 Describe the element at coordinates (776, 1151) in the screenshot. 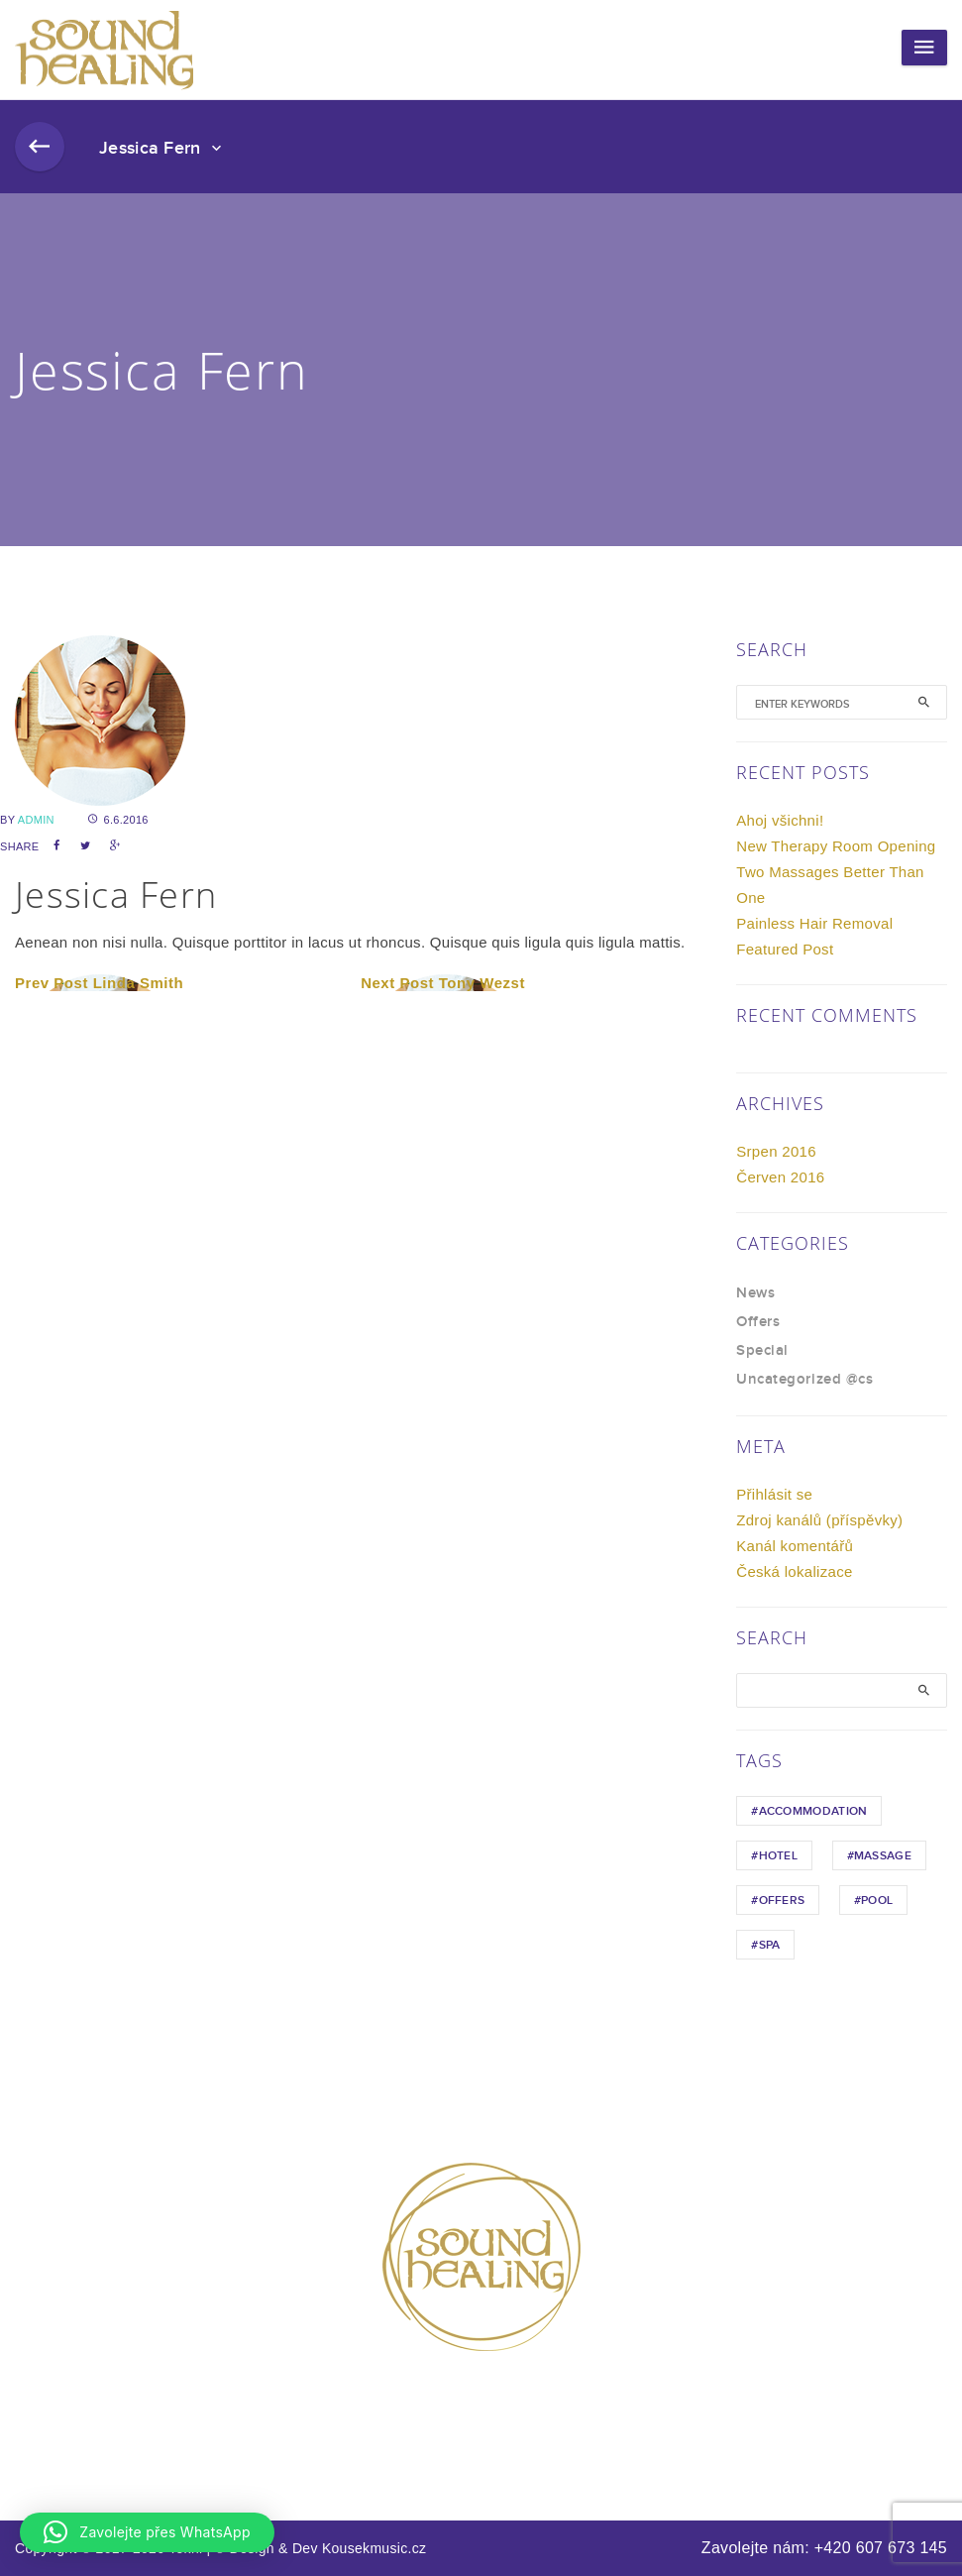

I see `Srpen 2016` at that location.